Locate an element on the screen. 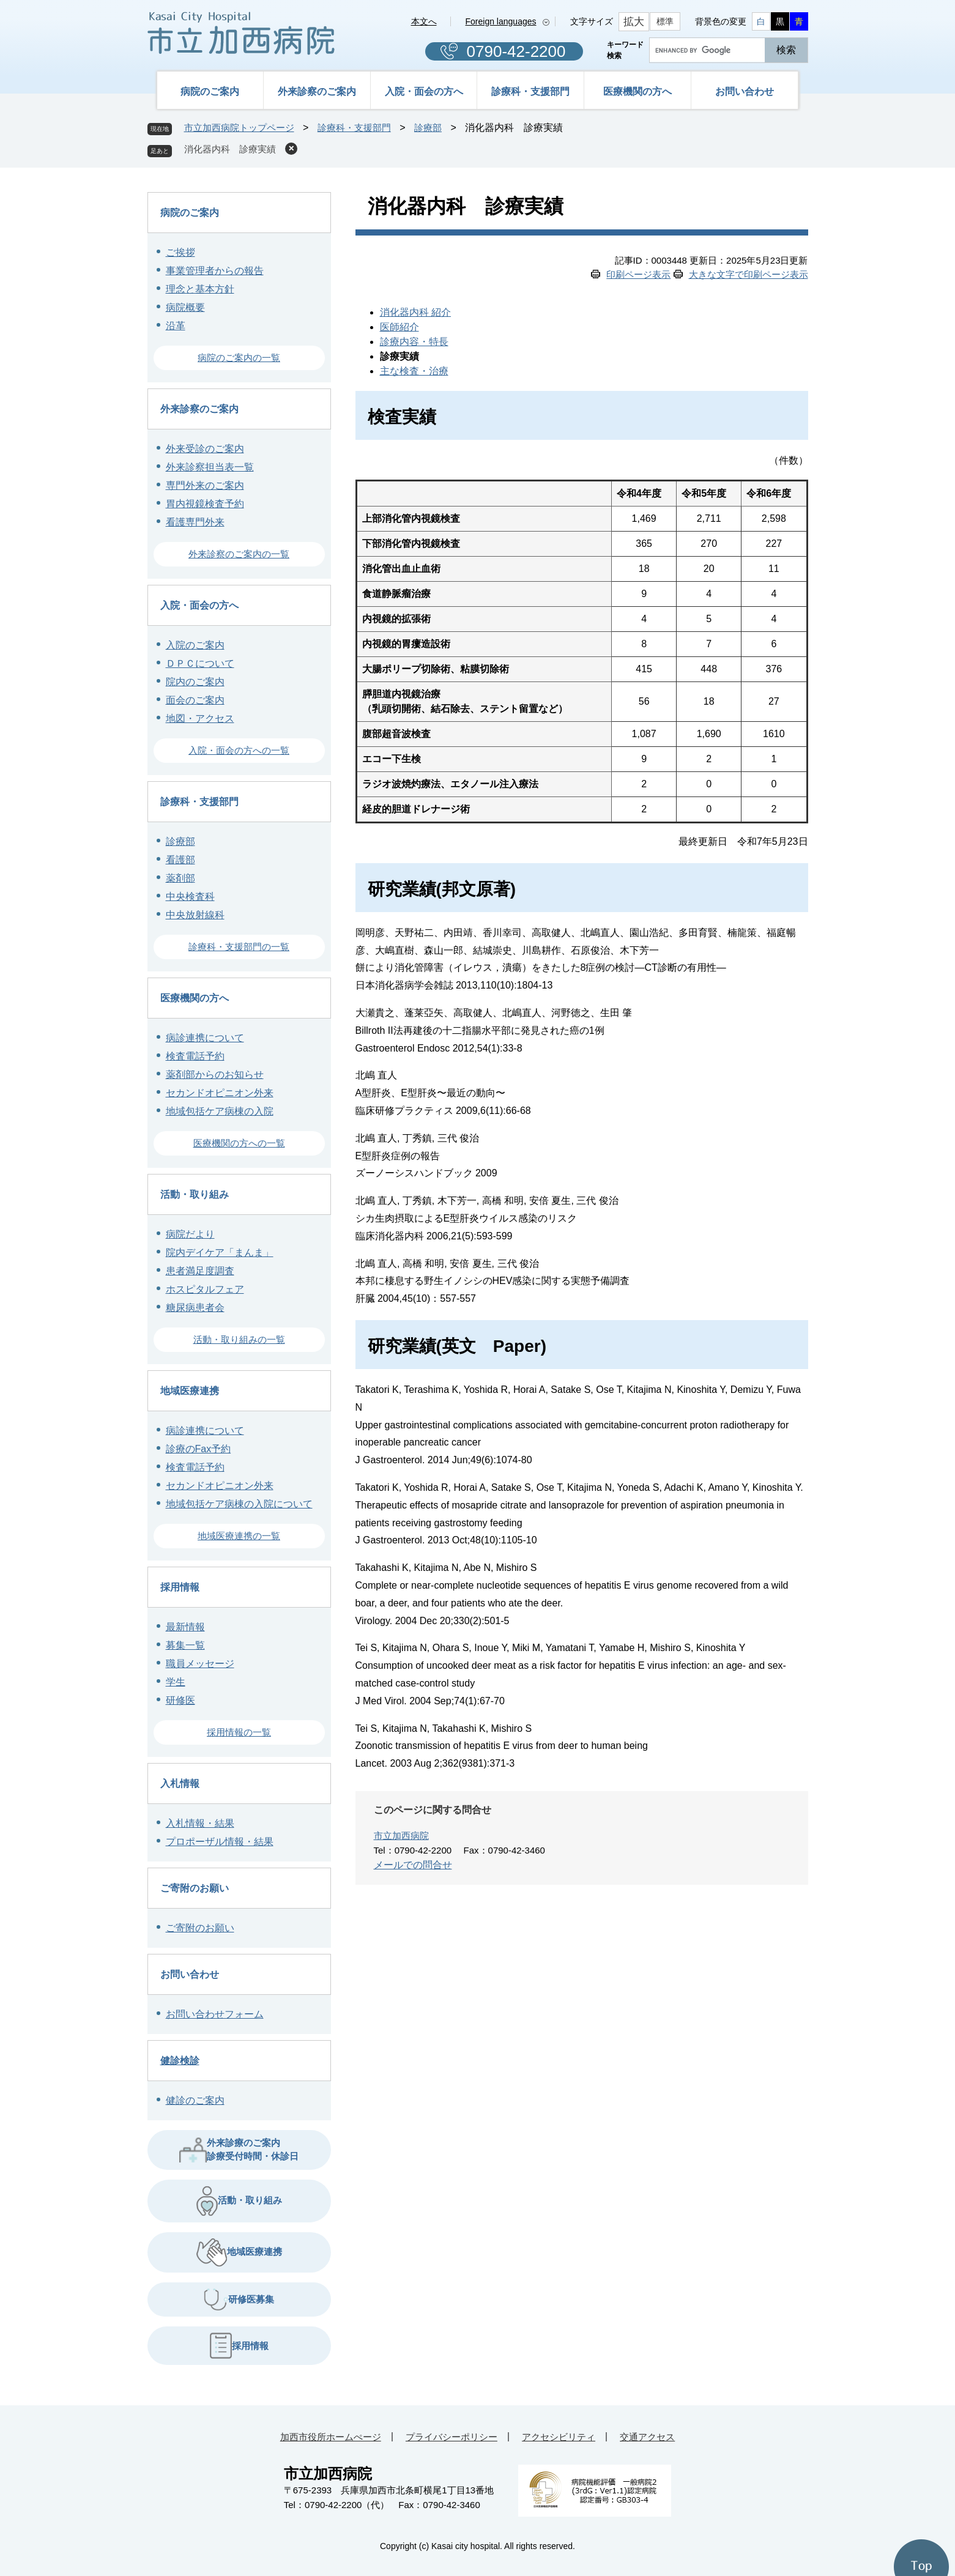 The image size is (955, 2576). 病診連携について is located at coordinates (205, 1038).